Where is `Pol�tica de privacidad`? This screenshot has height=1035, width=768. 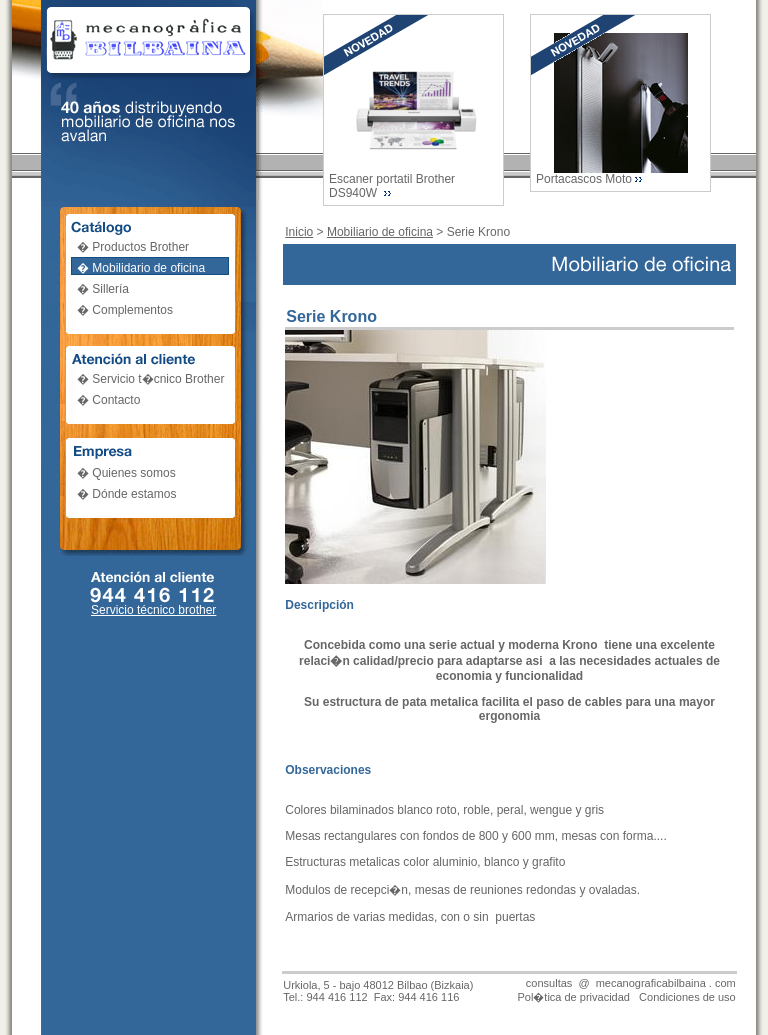 Pol�tica de privacidad is located at coordinates (573, 997).